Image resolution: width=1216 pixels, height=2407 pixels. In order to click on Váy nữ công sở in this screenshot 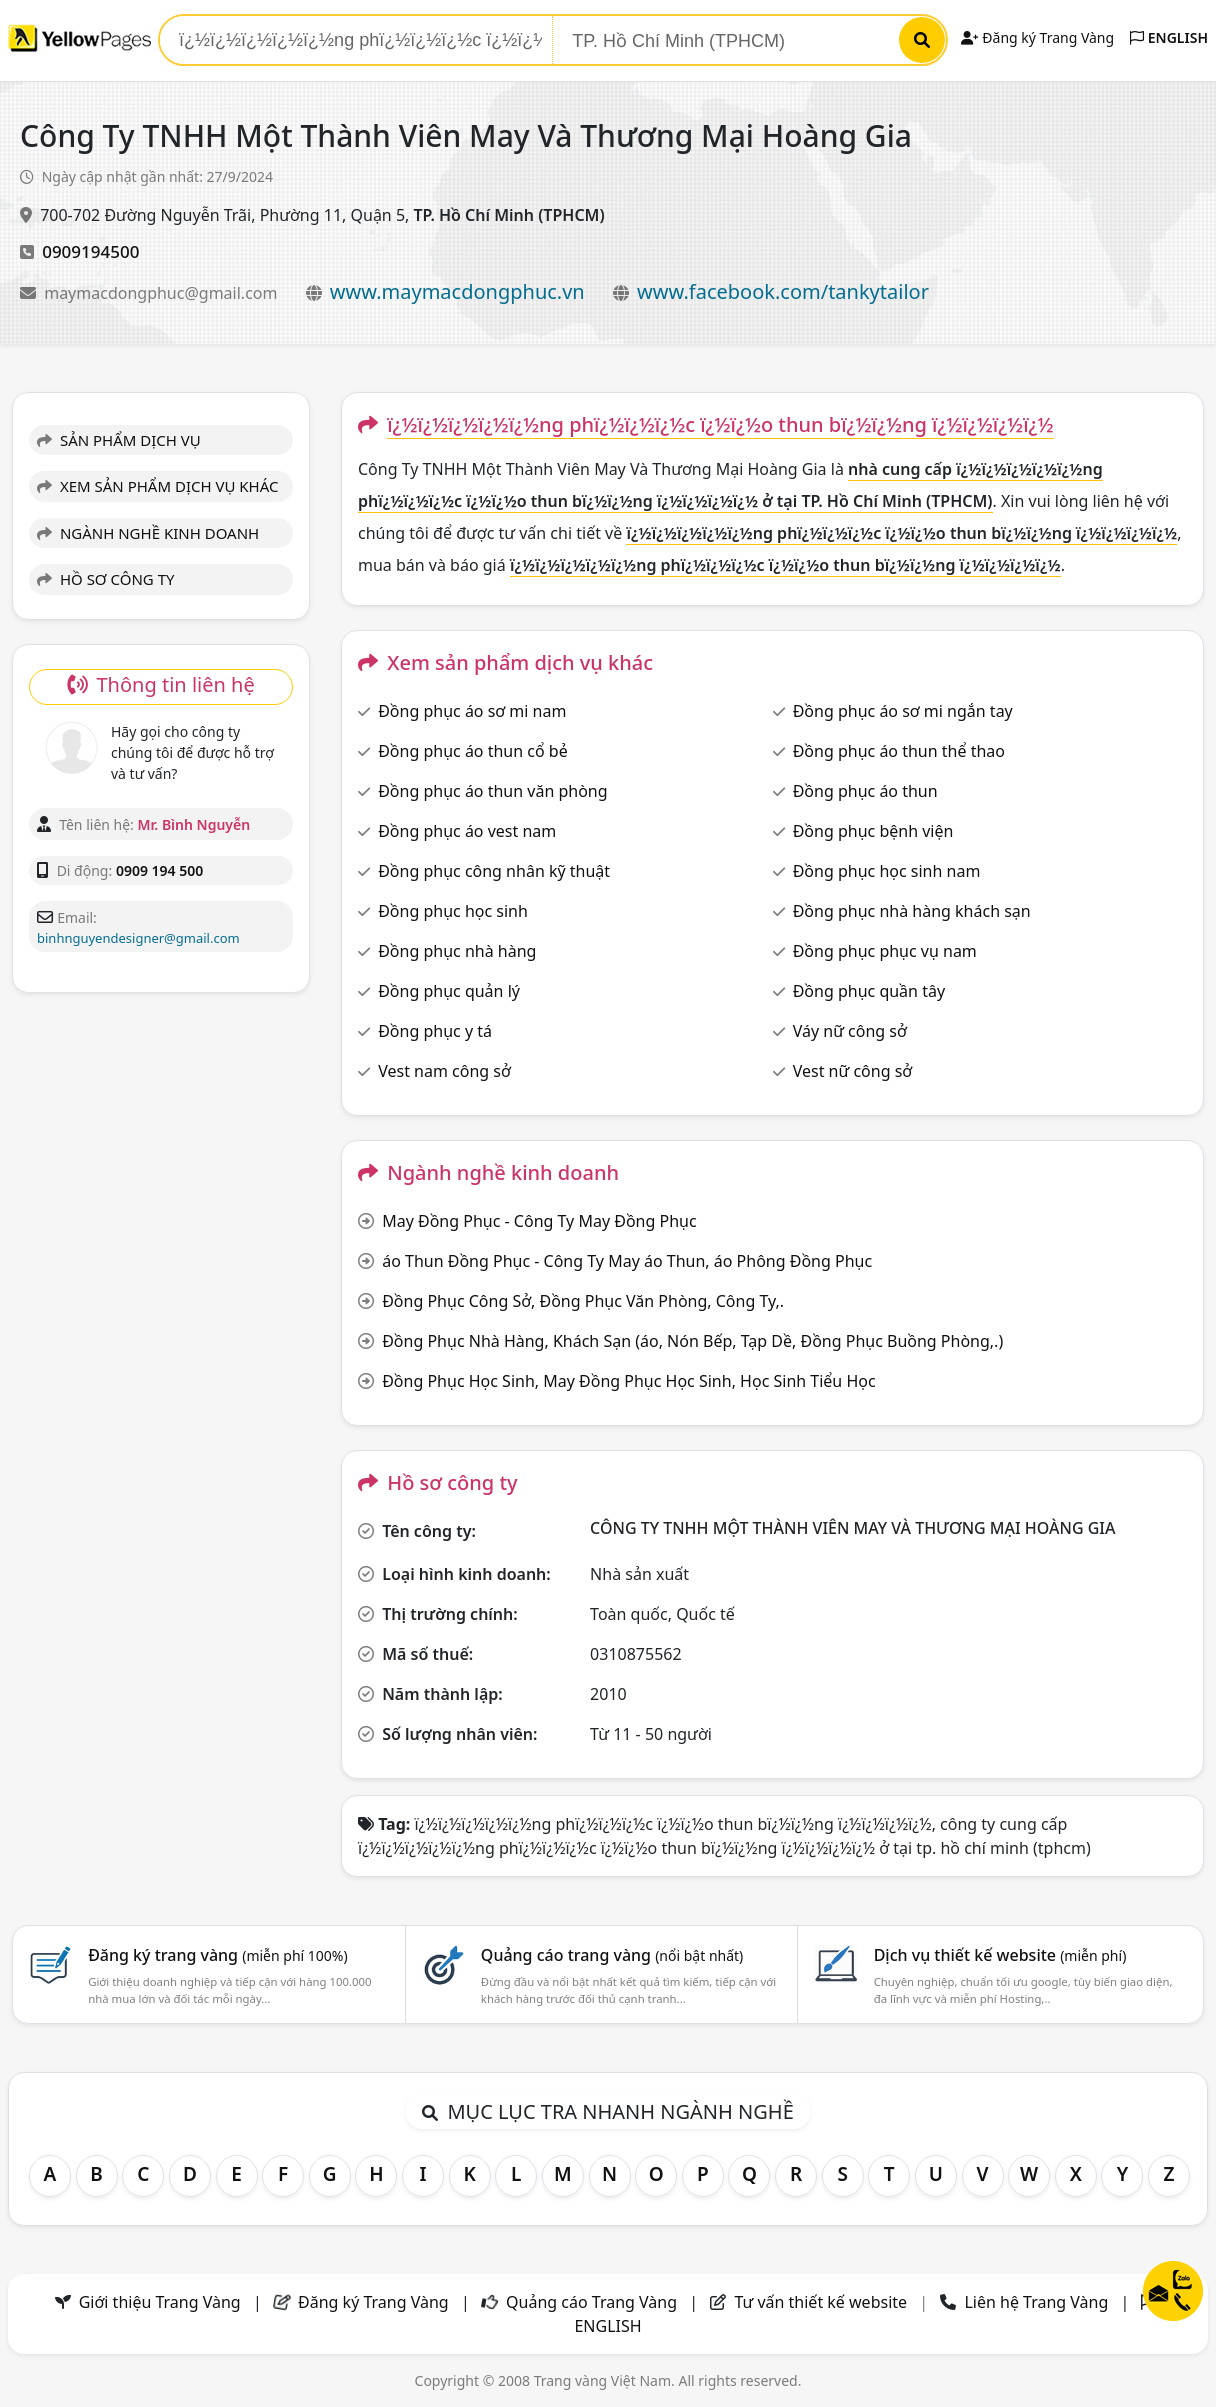, I will do `click(850, 1031)`.